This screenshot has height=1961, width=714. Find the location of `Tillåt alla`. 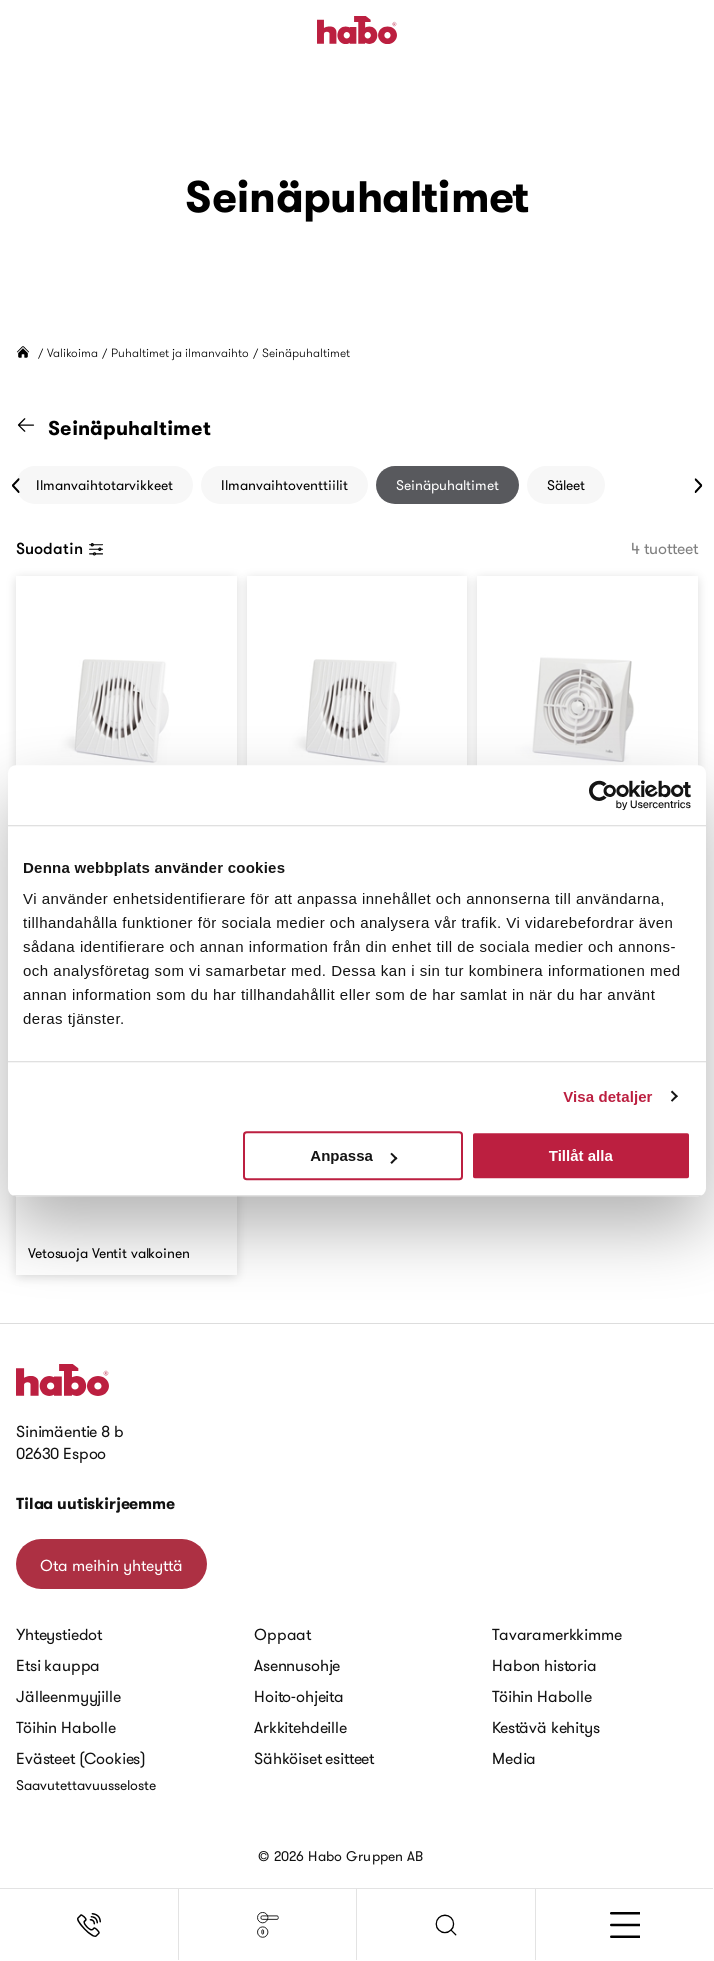

Tillåt alla is located at coordinates (581, 1155).